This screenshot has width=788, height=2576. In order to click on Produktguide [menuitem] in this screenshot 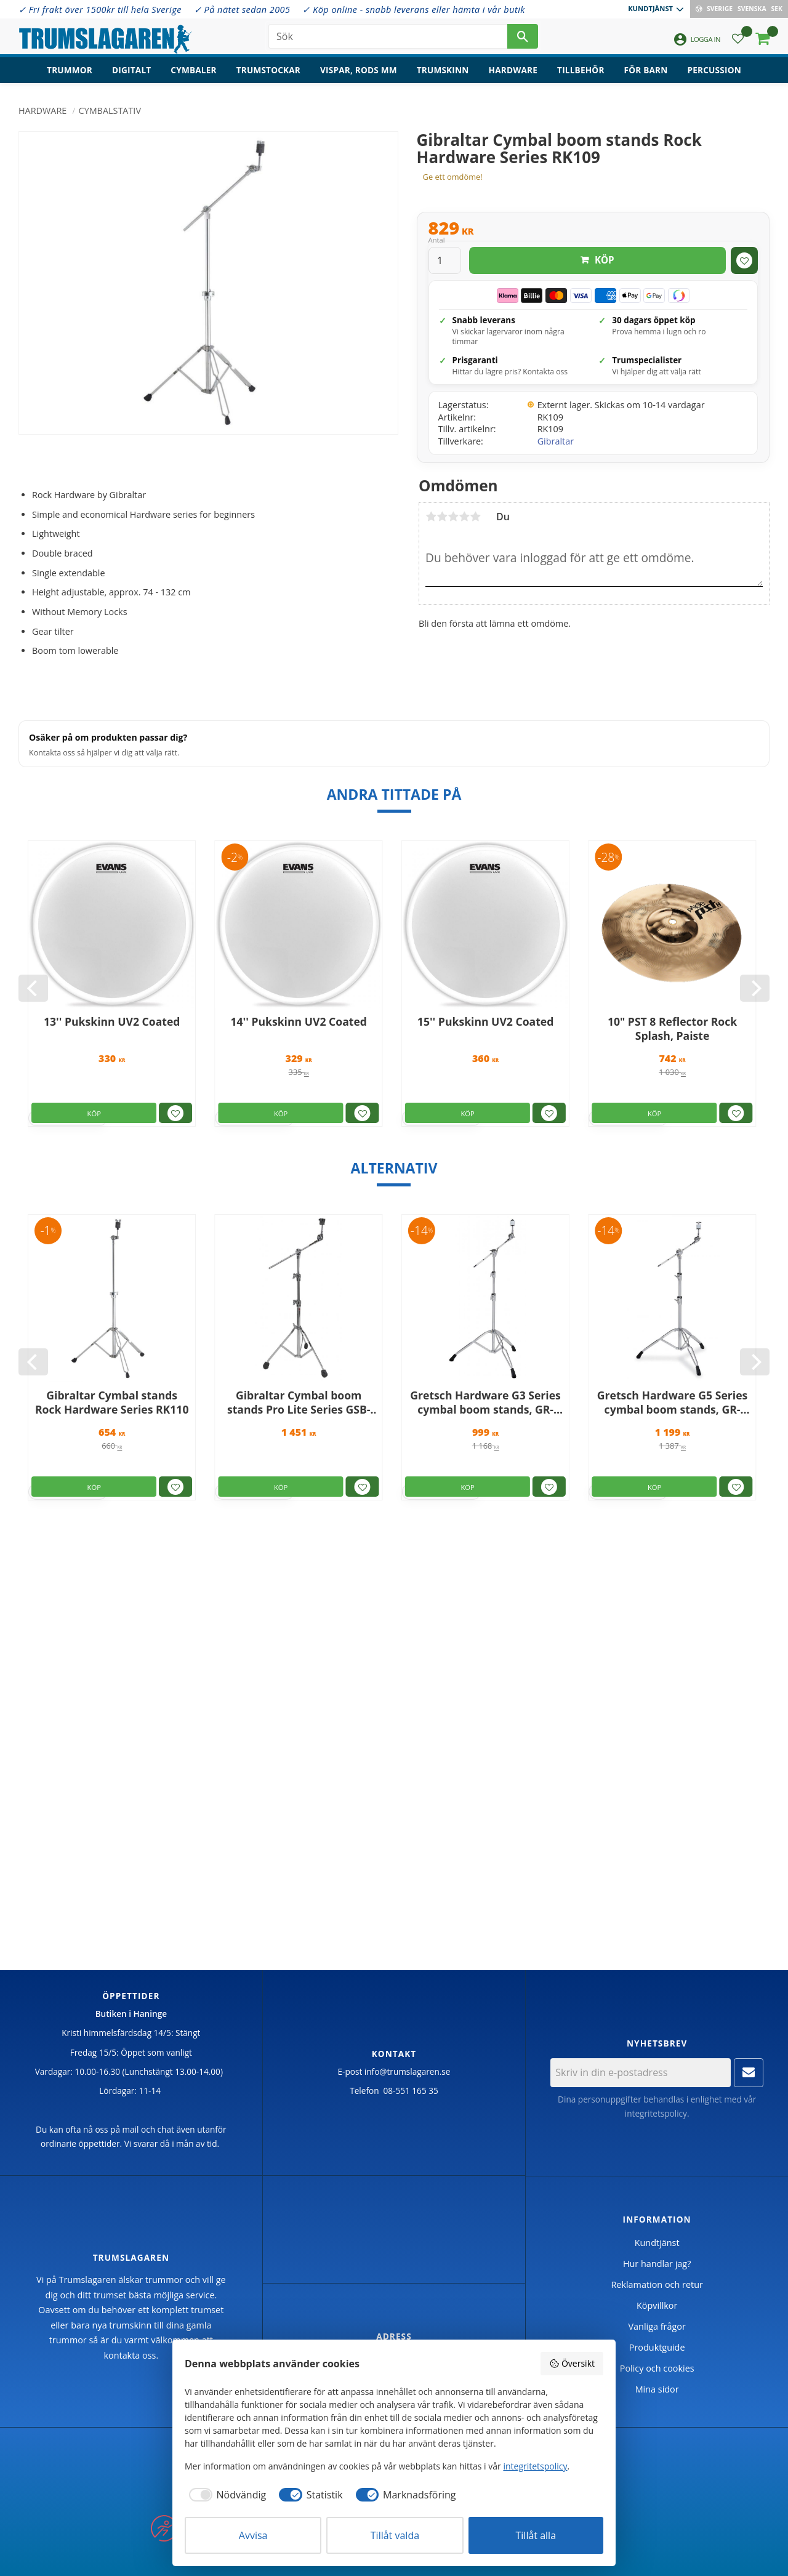, I will do `click(657, 2347)`.